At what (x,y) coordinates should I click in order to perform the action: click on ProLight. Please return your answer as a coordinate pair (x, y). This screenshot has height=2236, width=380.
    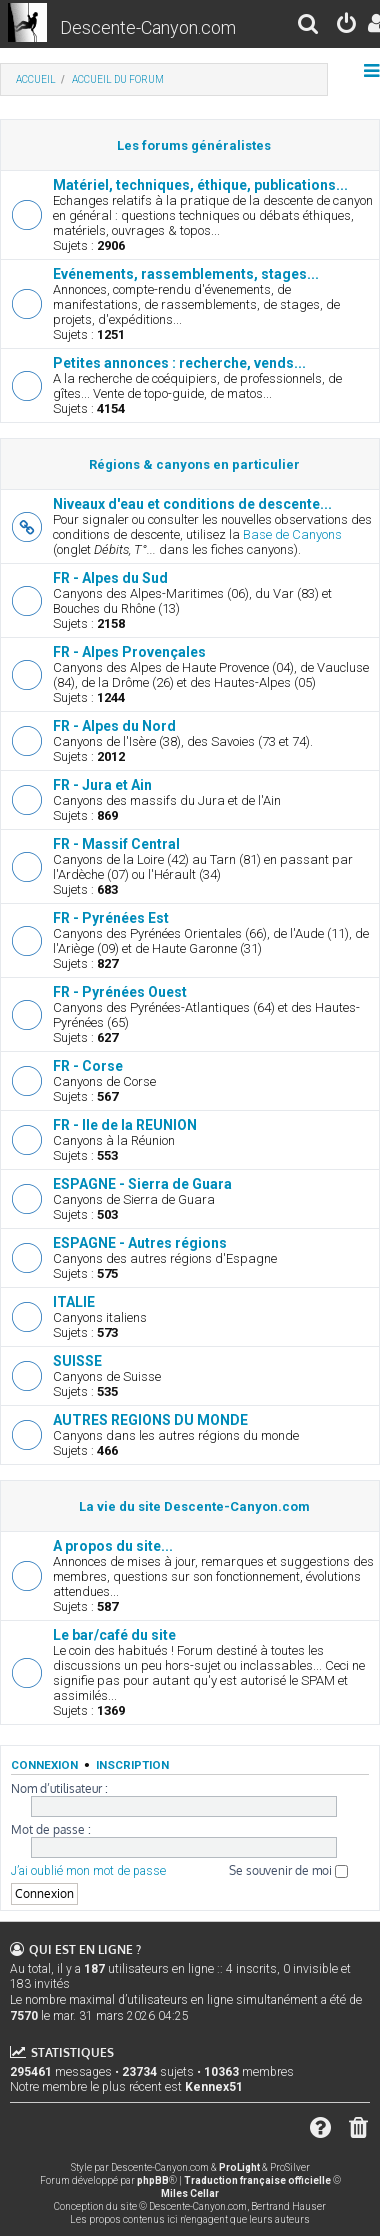
    Looking at the image, I should click on (239, 2167).